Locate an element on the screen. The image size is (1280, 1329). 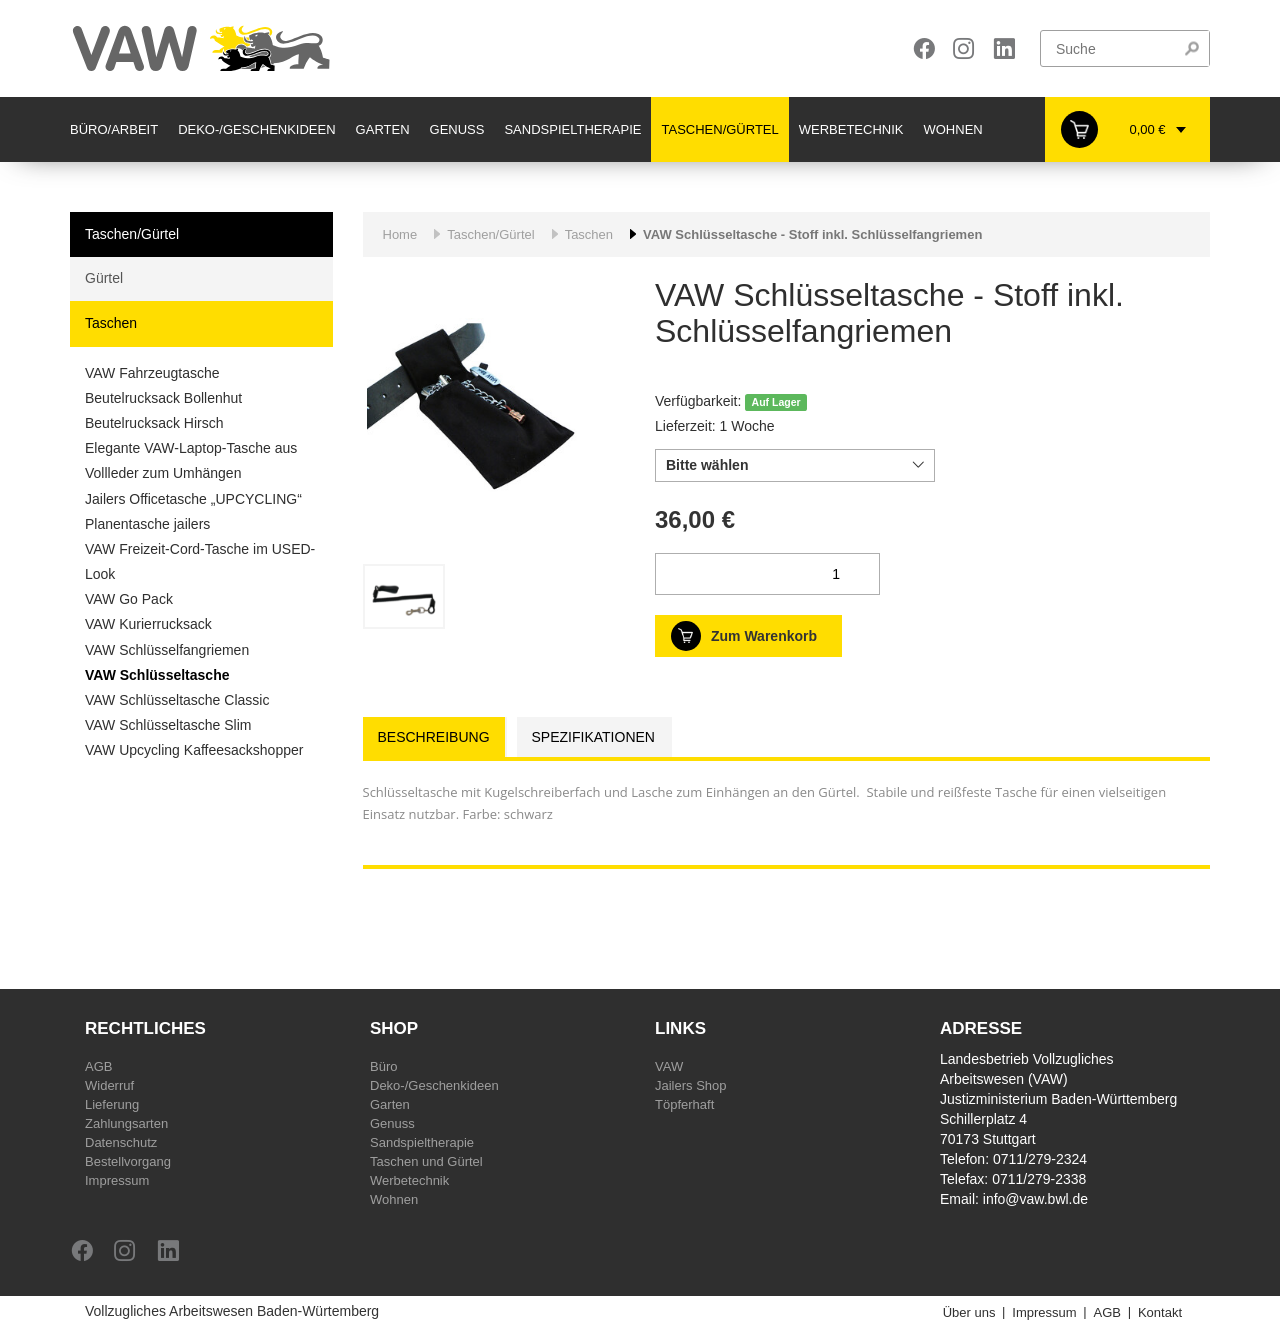
Genuss is located at coordinates (457, 129).